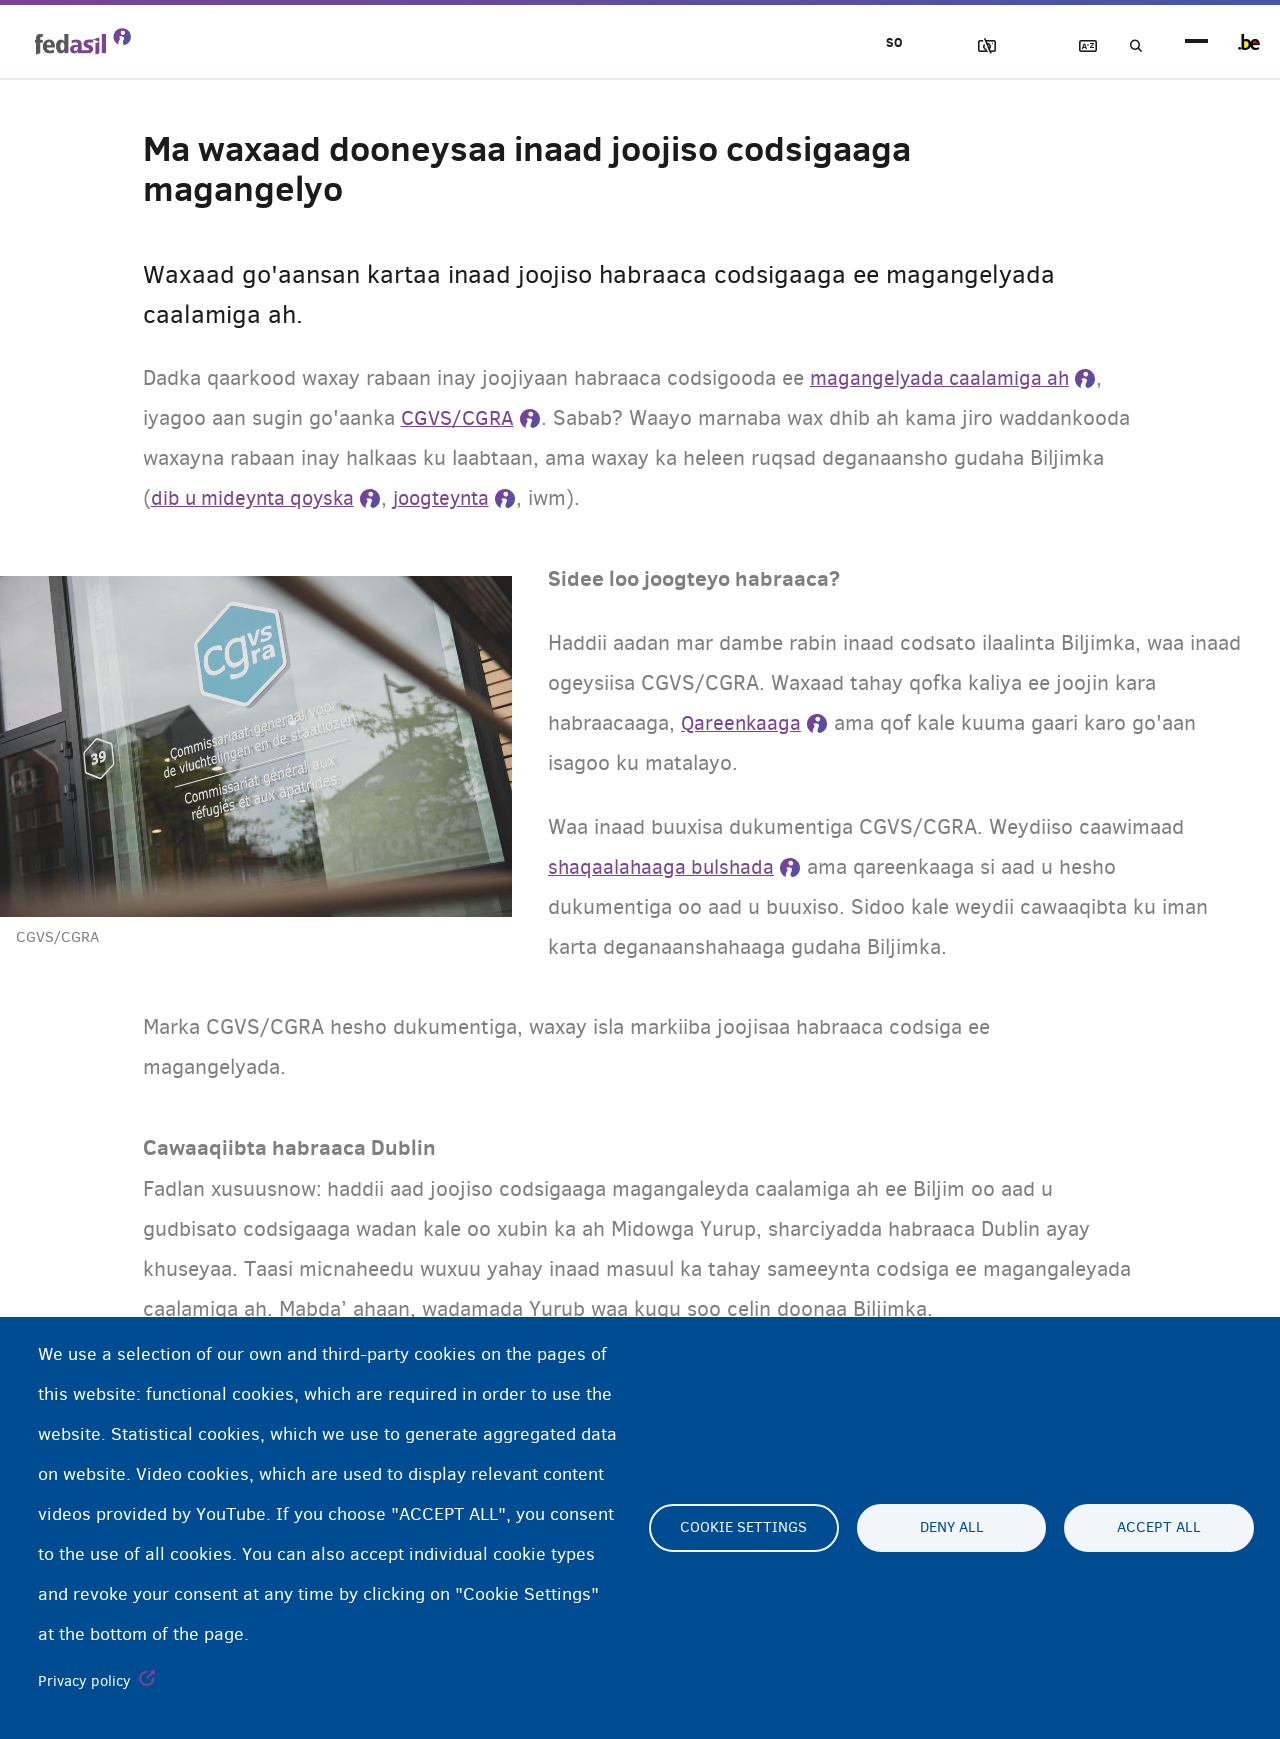 This screenshot has height=1739, width=1280. What do you see at coordinates (1196, 42) in the screenshot?
I see `menu` at bounding box center [1196, 42].